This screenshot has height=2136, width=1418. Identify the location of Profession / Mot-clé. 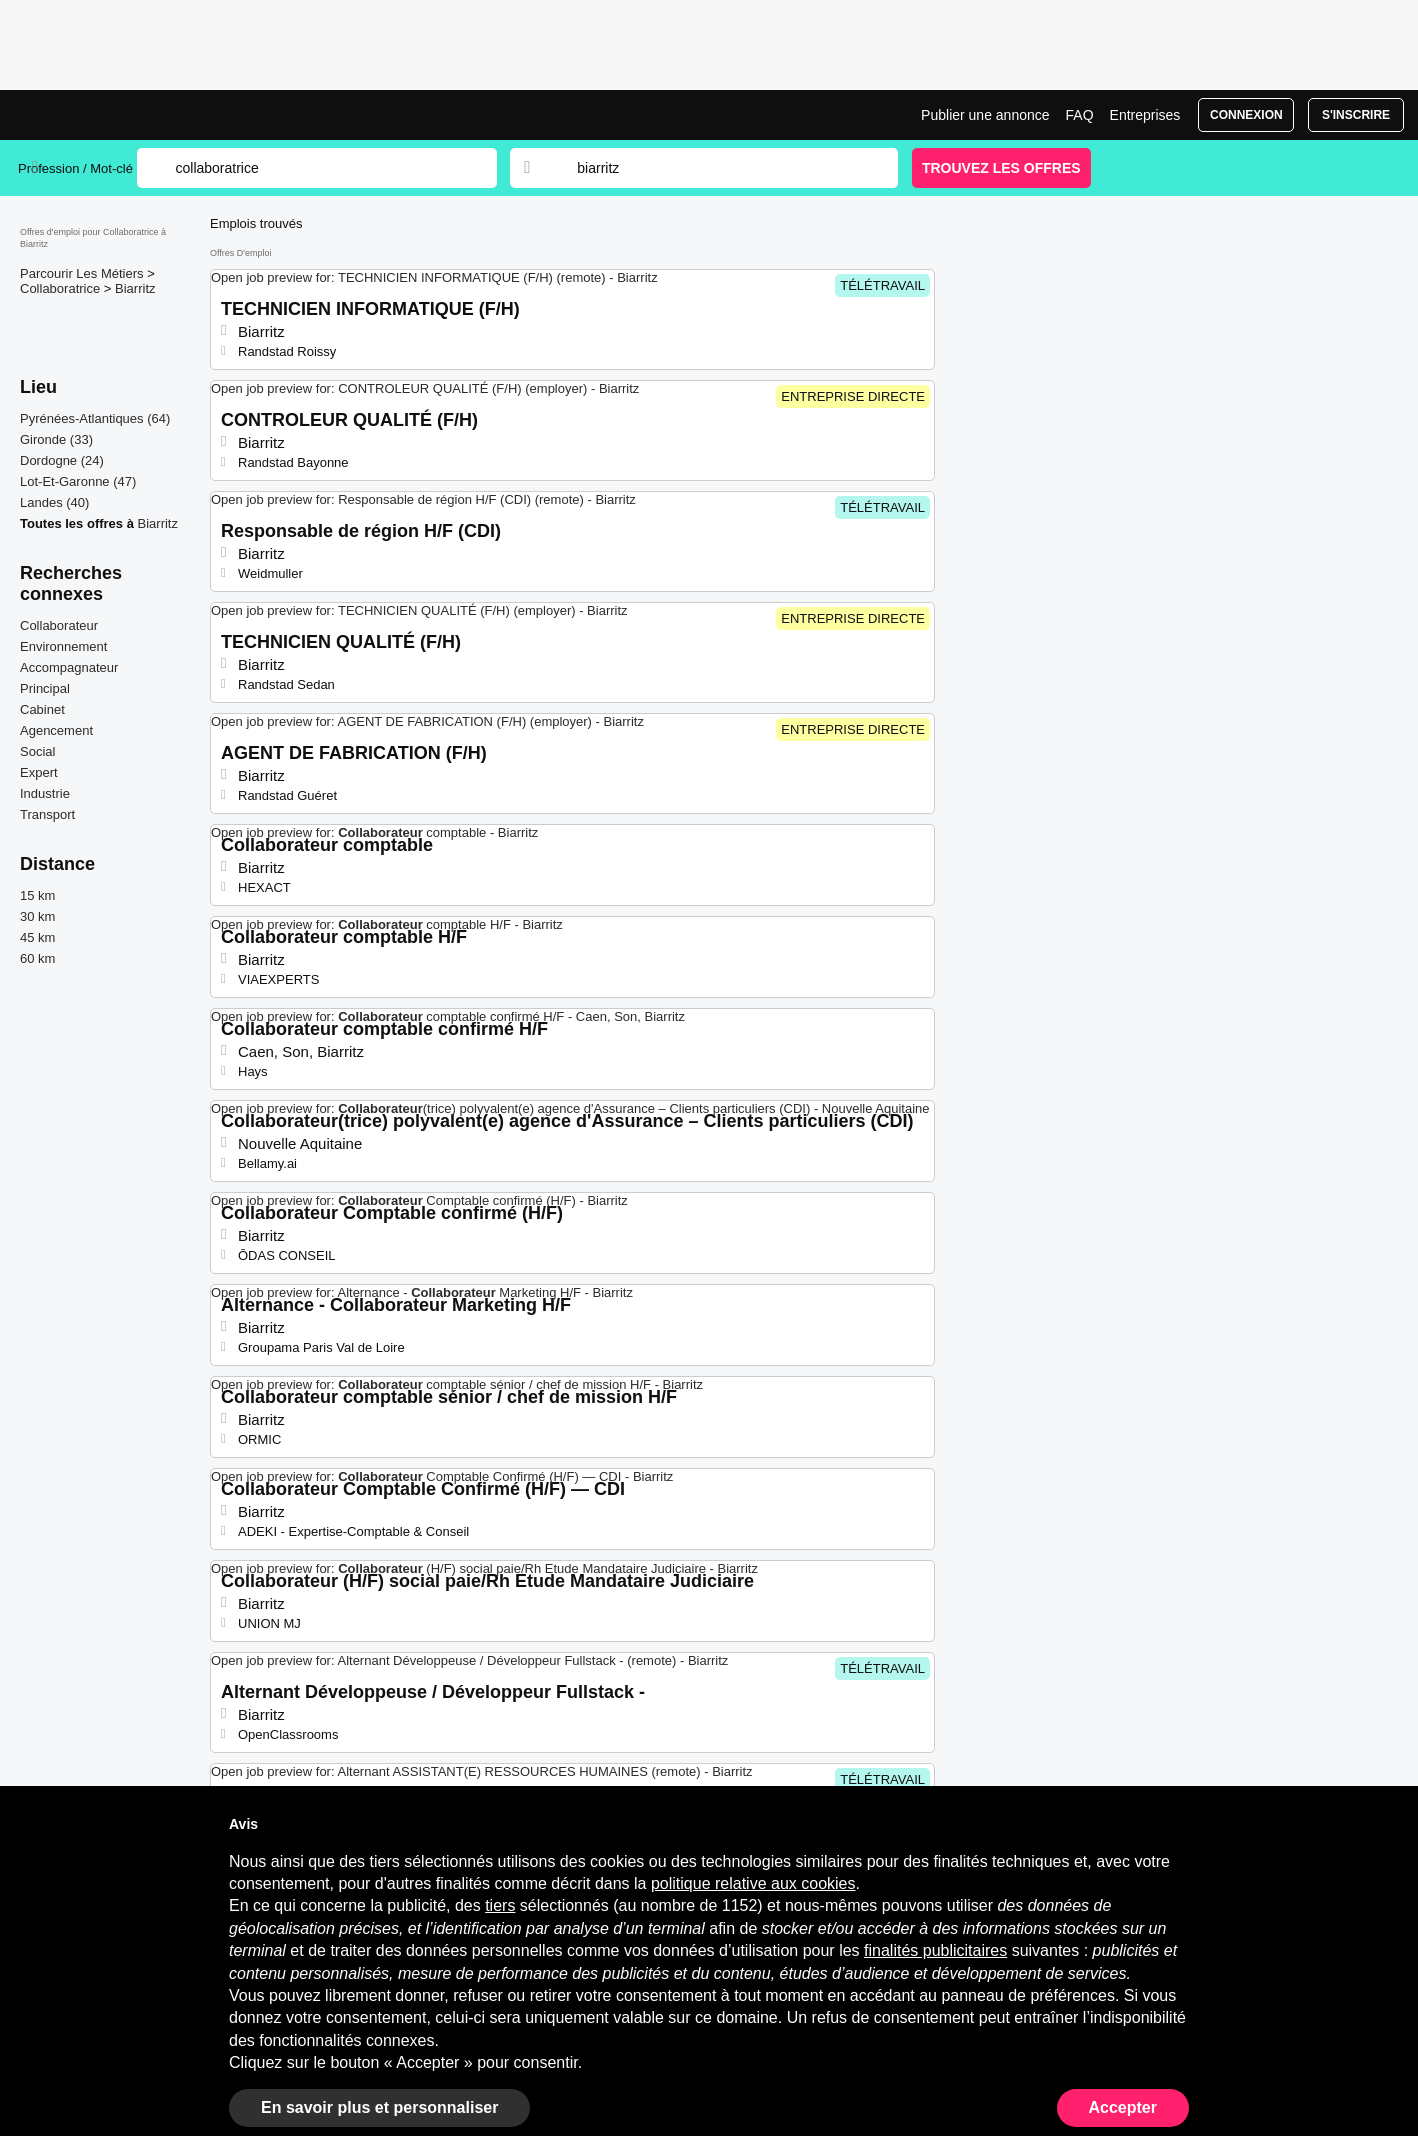
(75, 168).